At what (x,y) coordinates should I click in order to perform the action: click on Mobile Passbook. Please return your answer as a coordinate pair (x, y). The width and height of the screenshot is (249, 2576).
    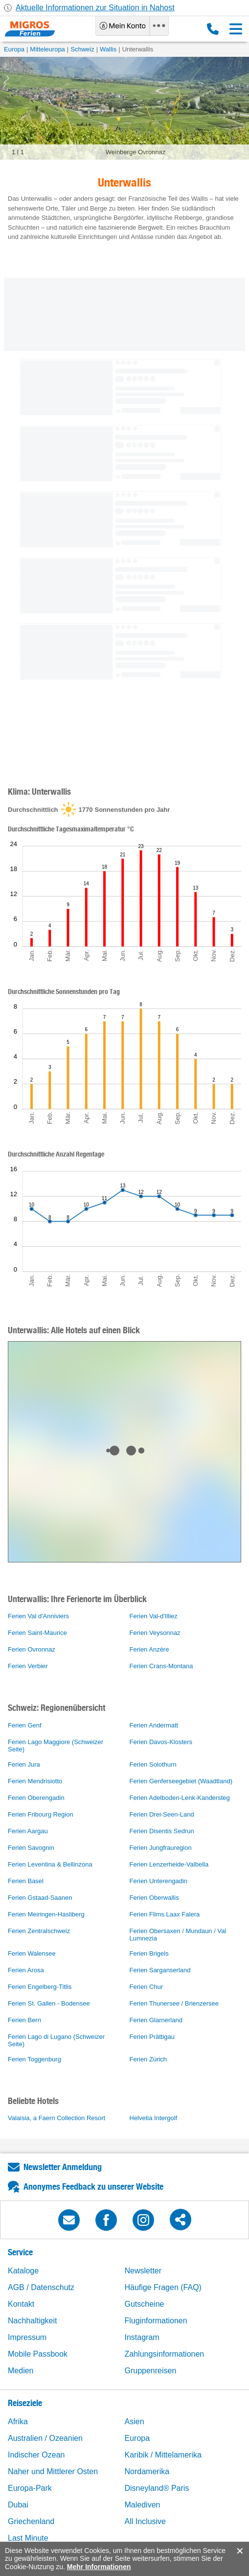
    Looking at the image, I should click on (38, 2354).